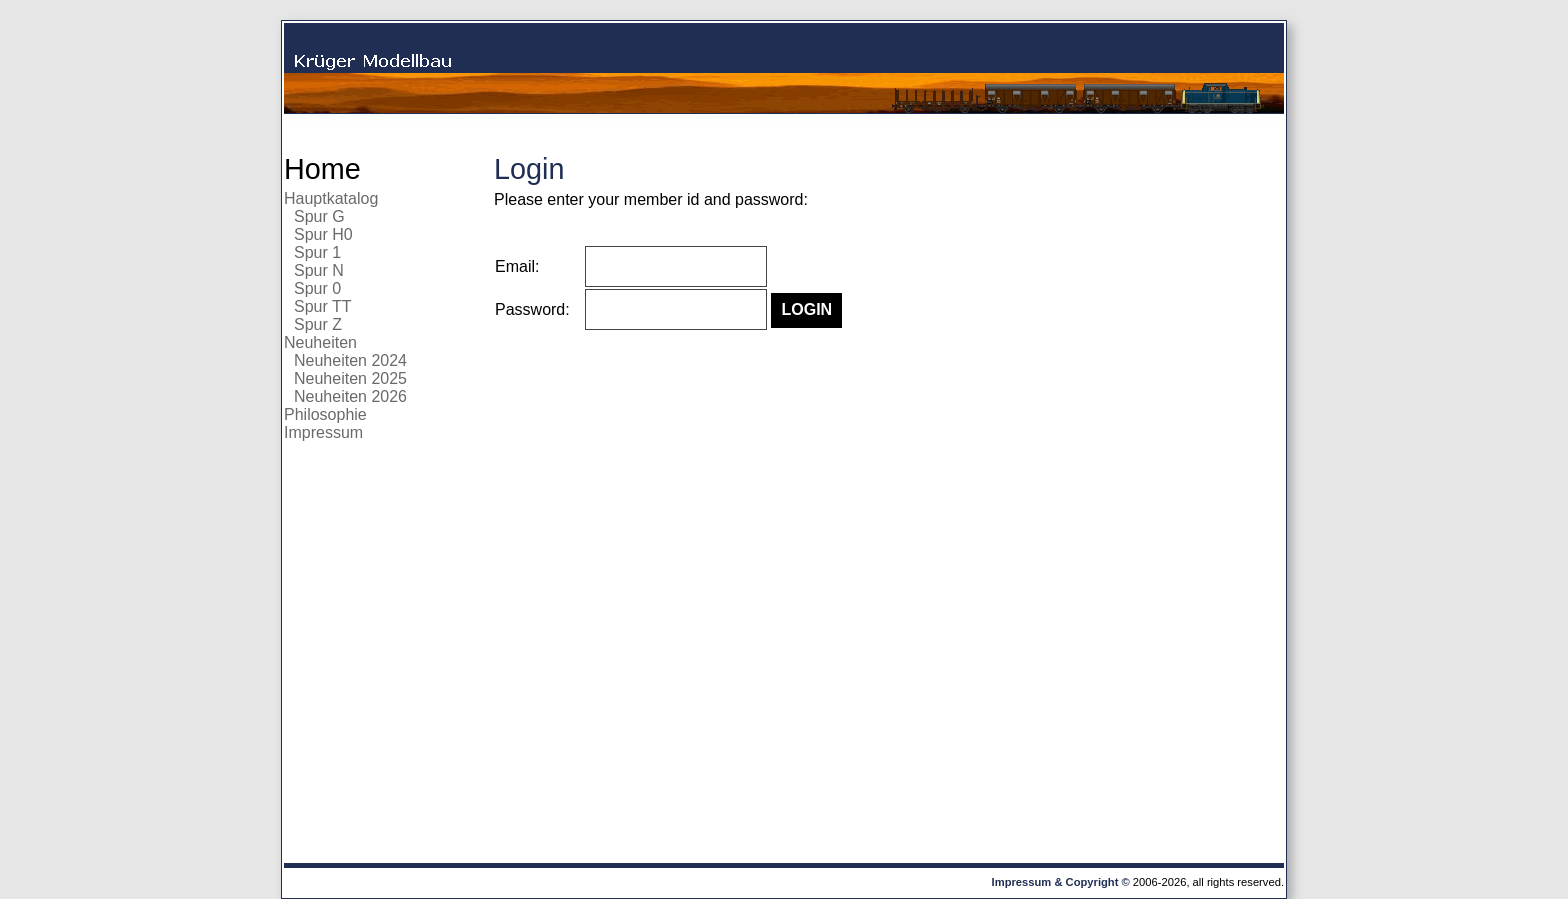 Image resolution: width=1568 pixels, height=899 pixels. What do you see at coordinates (350, 378) in the screenshot?
I see `Neuheiten 2025` at bounding box center [350, 378].